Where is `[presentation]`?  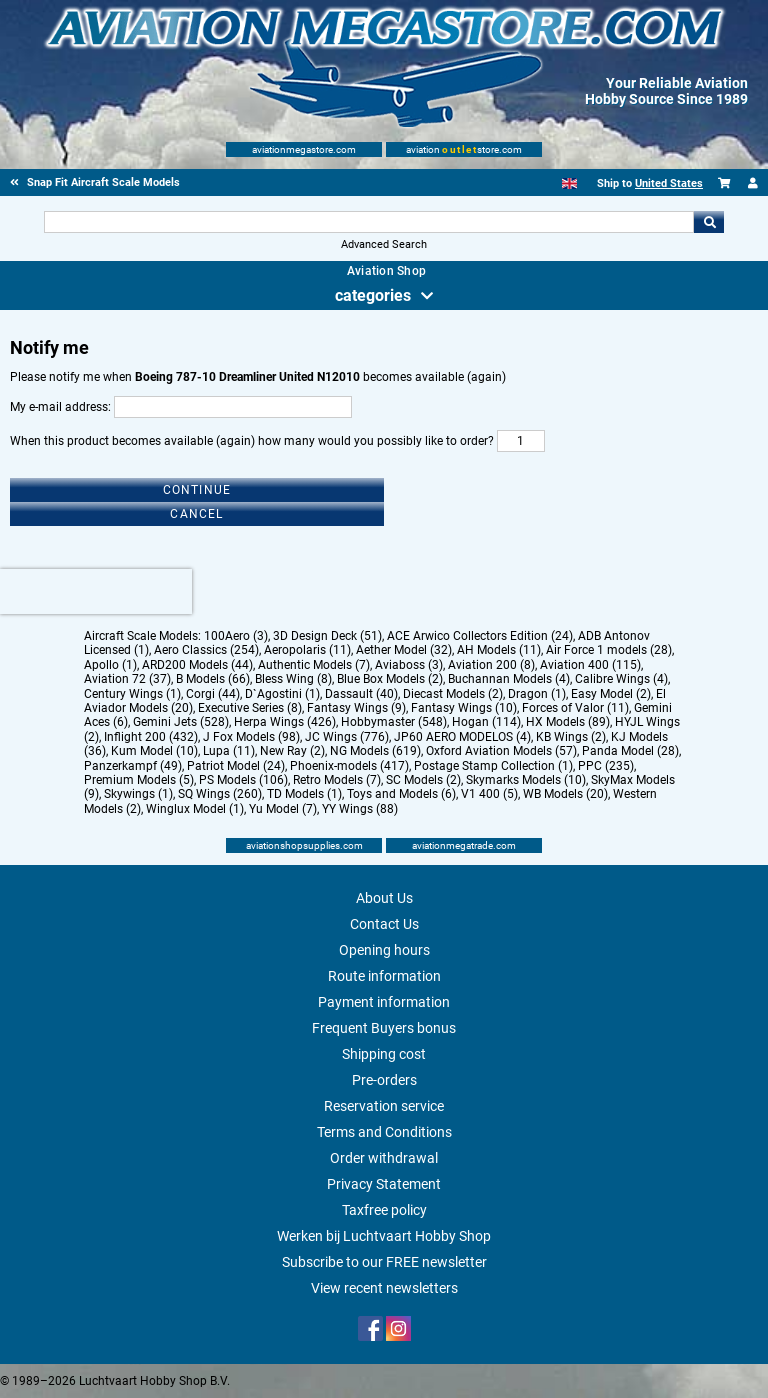 [presentation] is located at coordinates (96, 591).